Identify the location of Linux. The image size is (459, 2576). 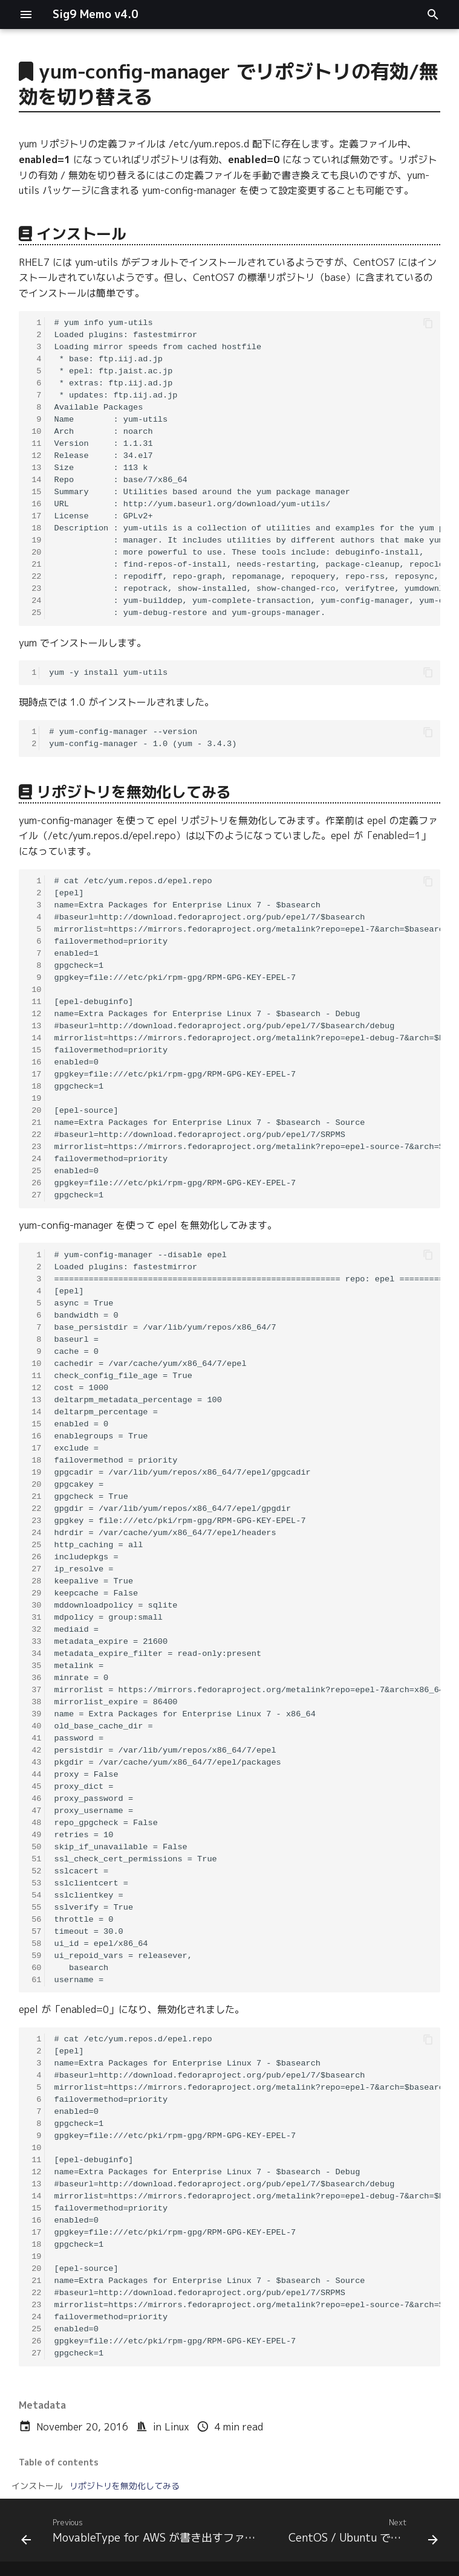
(176, 2426).